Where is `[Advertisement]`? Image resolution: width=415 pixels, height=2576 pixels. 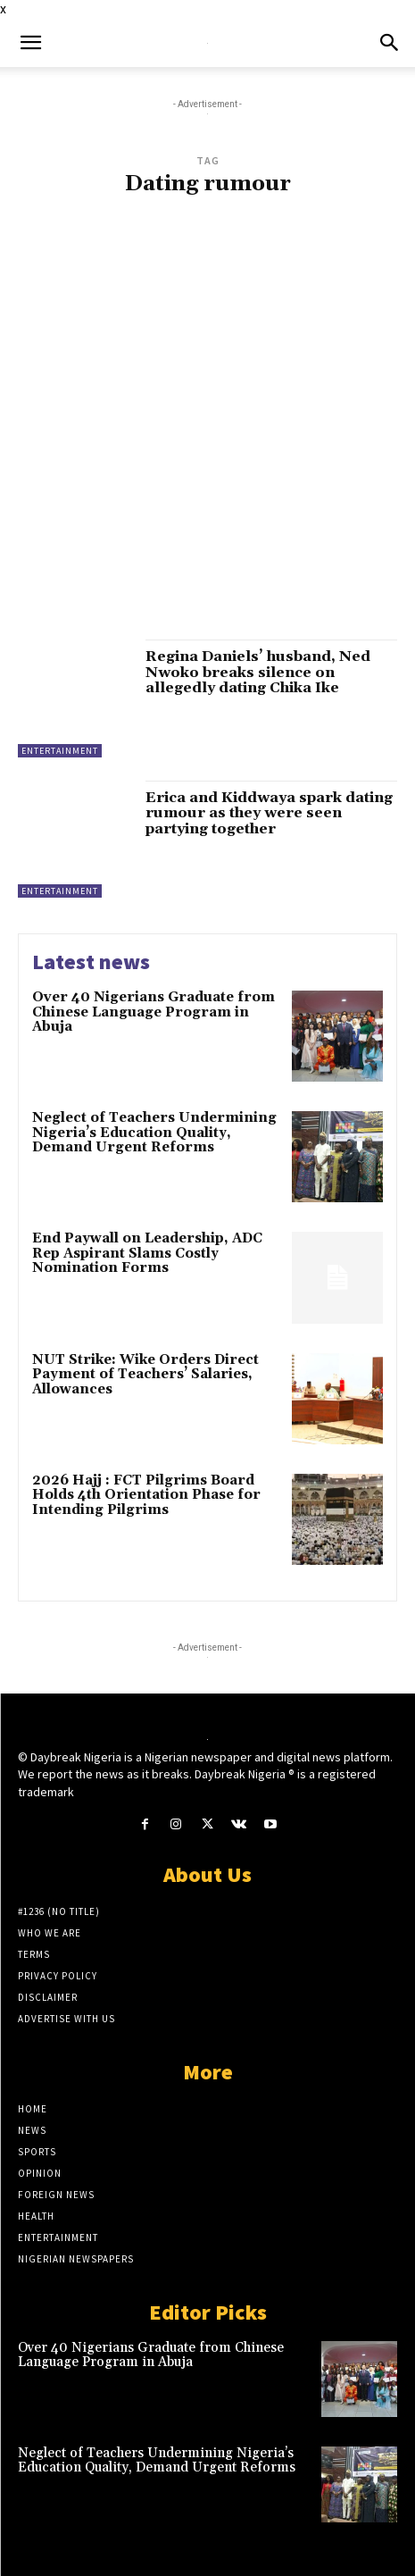
[Advertisement] is located at coordinates (207, 426).